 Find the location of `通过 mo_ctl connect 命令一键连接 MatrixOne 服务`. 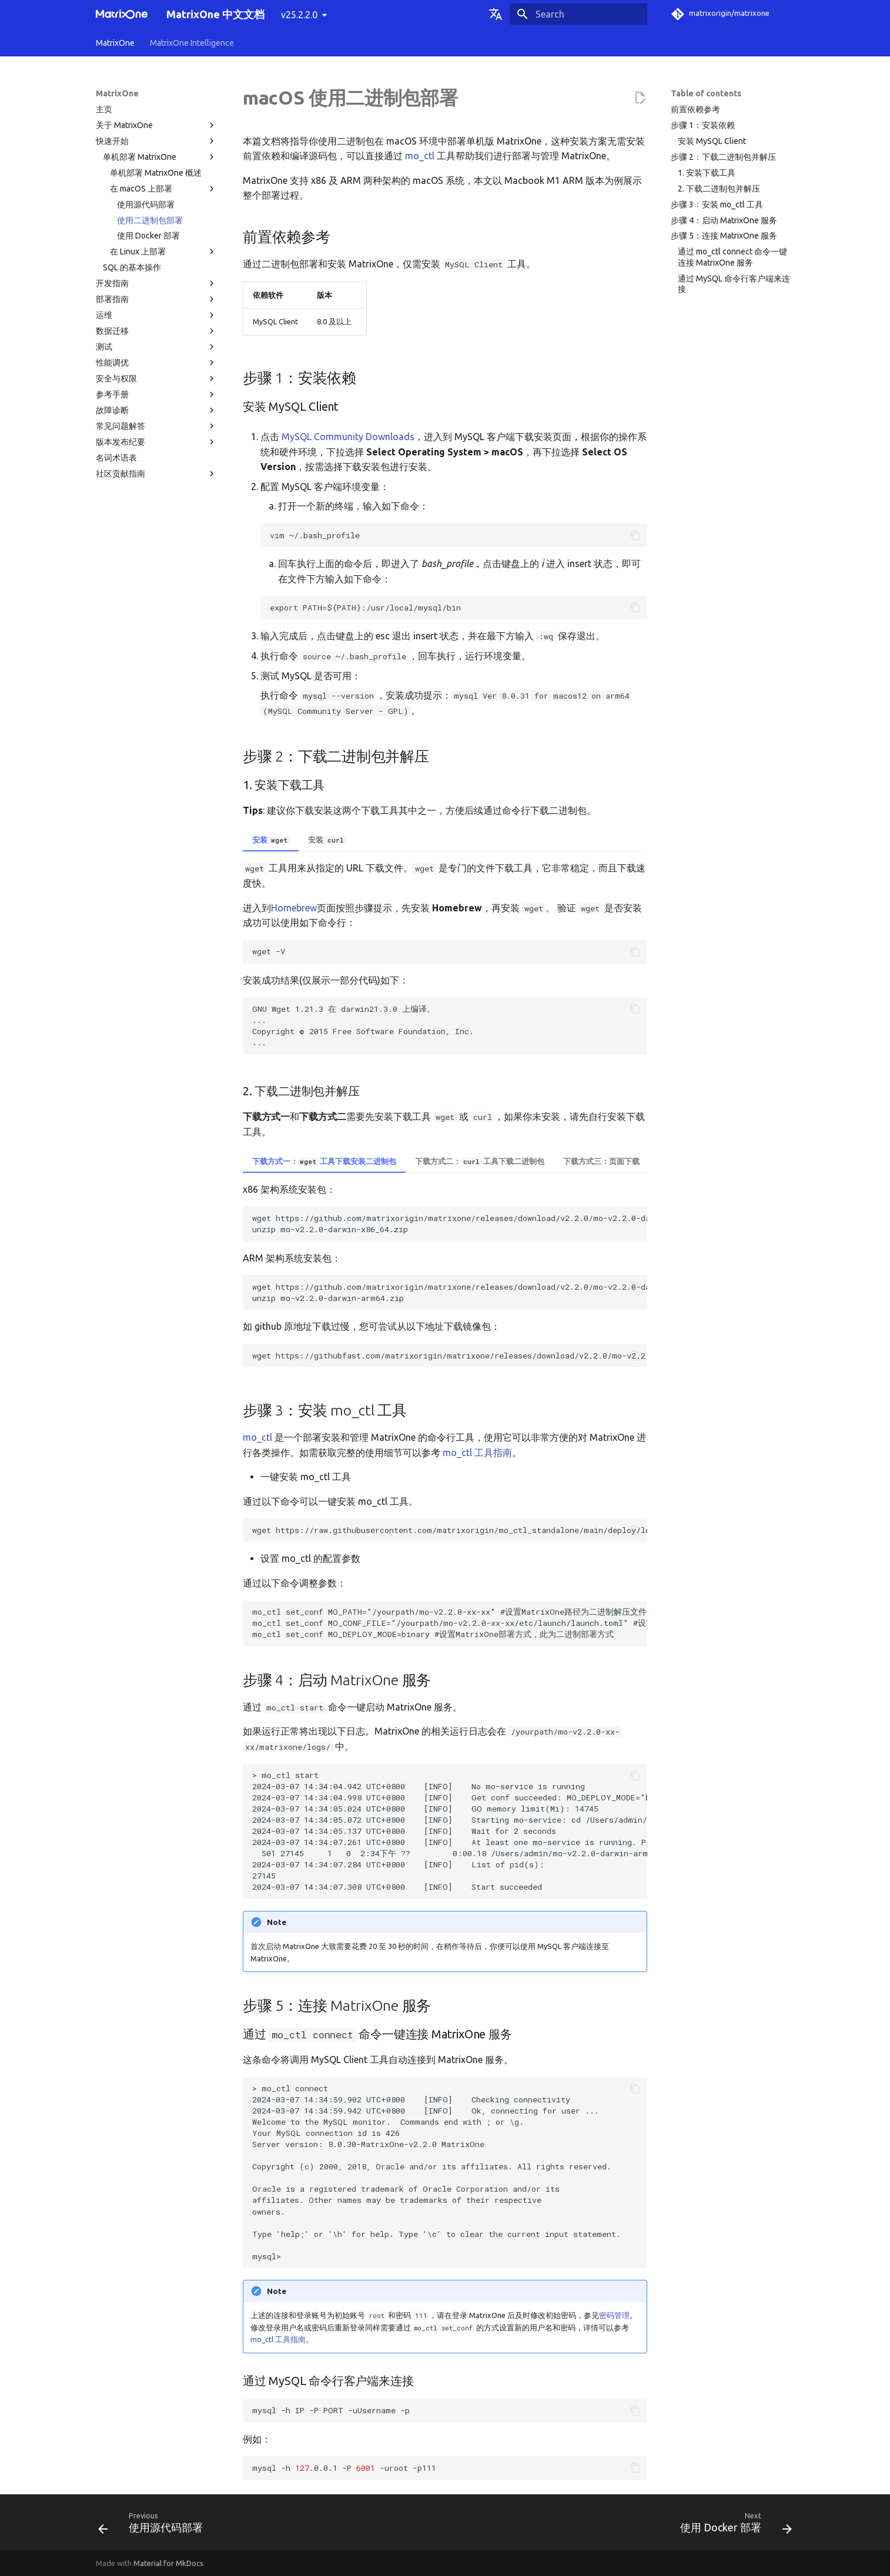

通过 mo_ctl connect 命令一键连接 MatrixOne 服务 is located at coordinates (732, 257).